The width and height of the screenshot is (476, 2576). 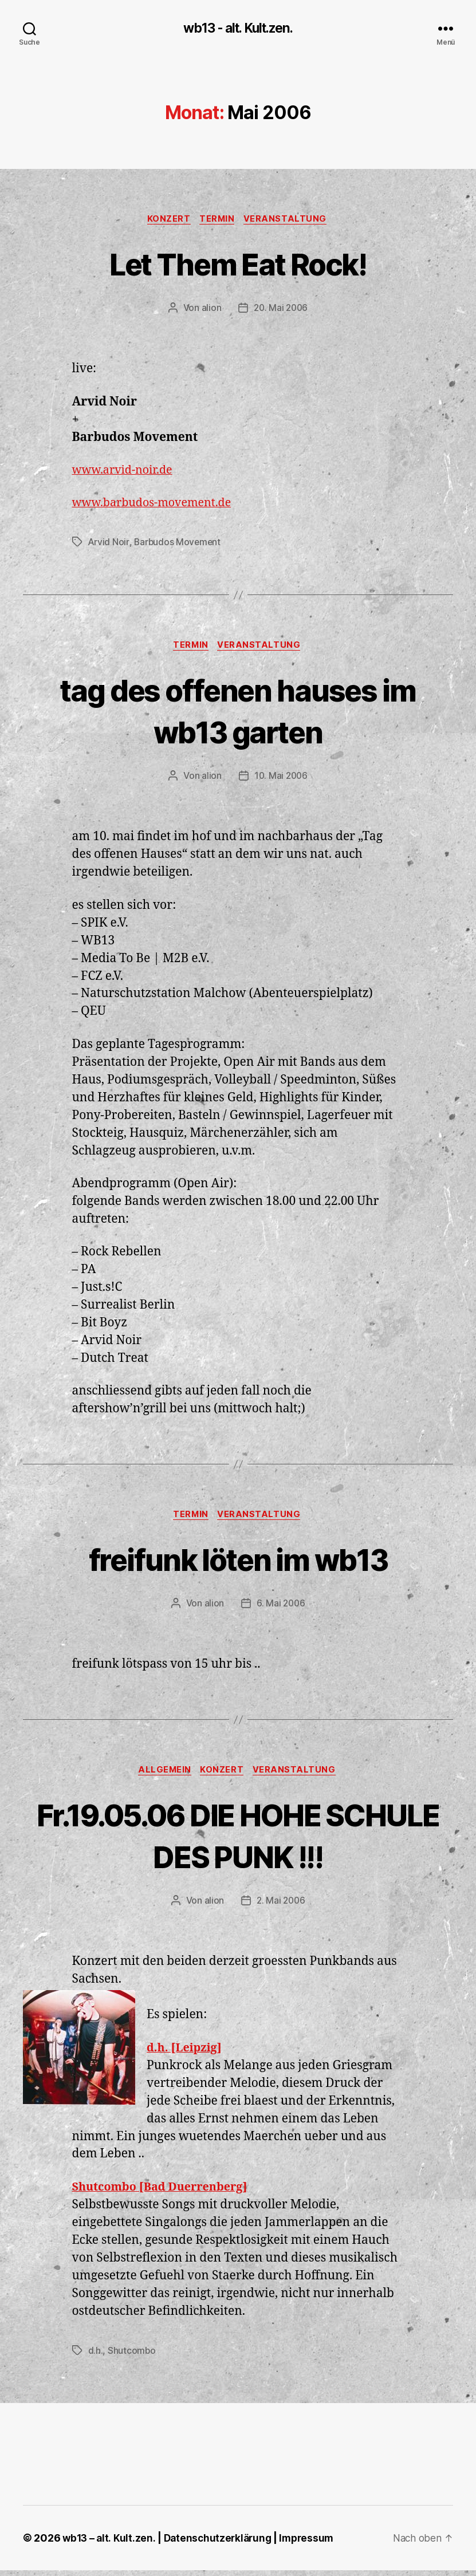 What do you see at coordinates (281, 310) in the screenshot?
I see `20. Mai 2006` at bounding box center [281, 310].